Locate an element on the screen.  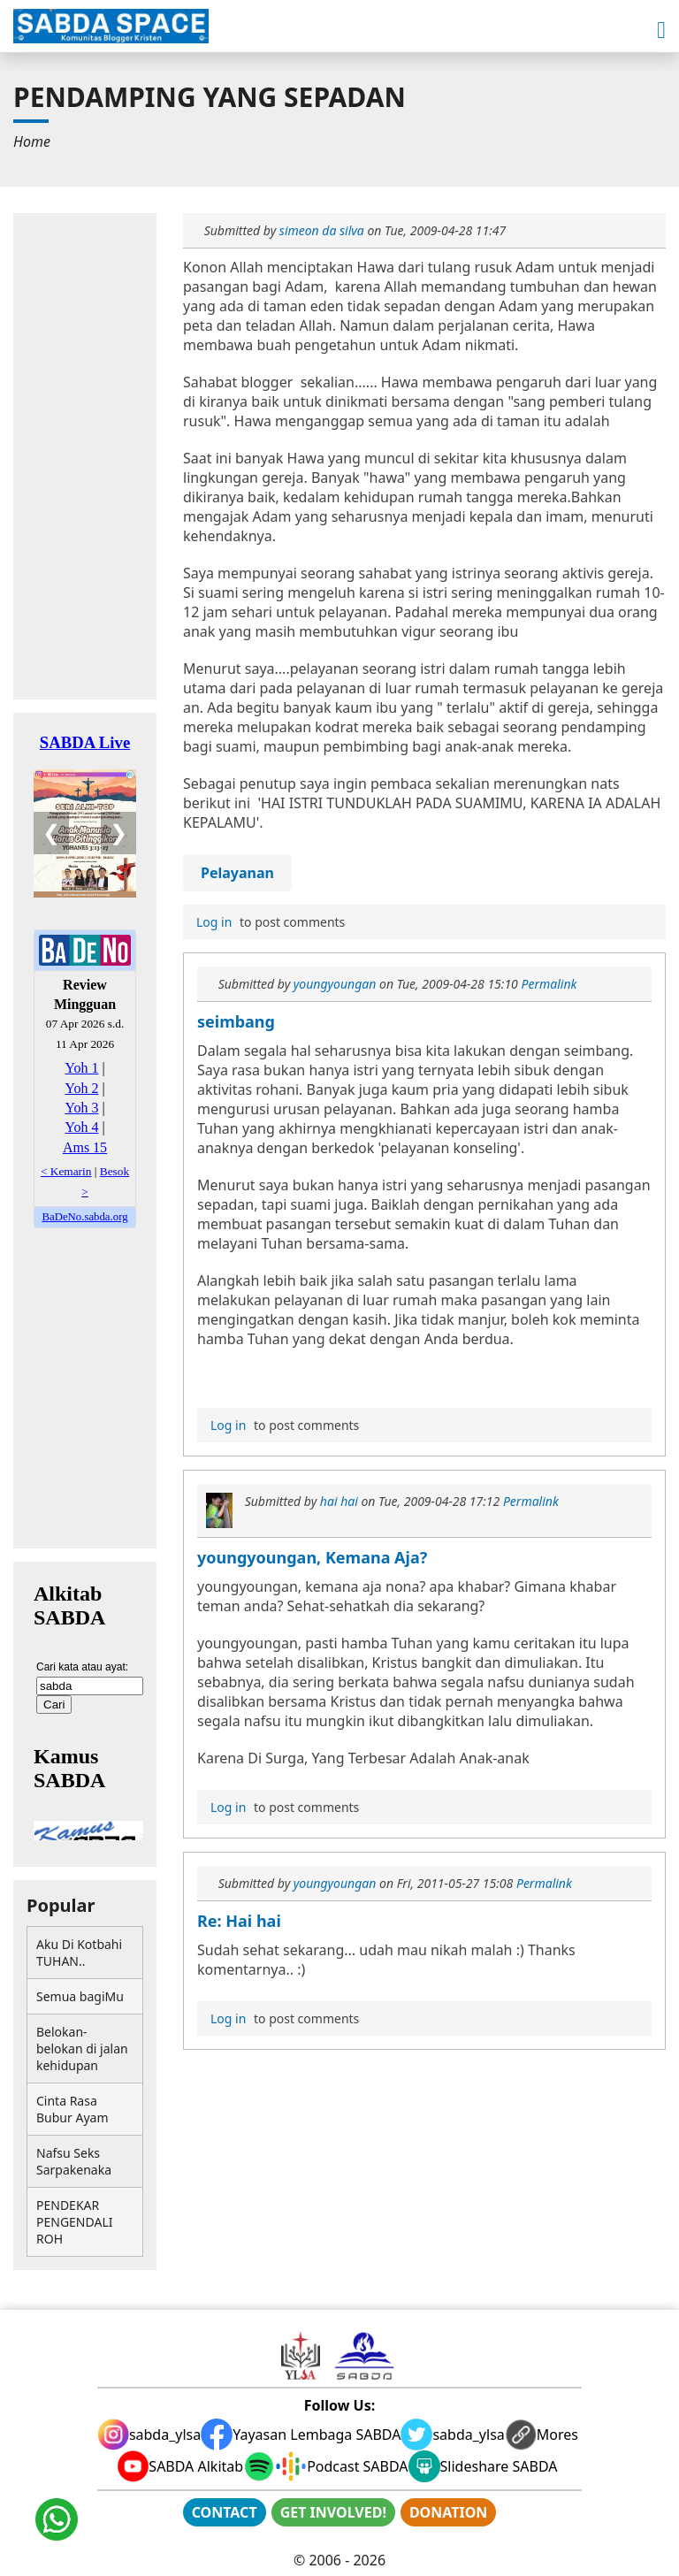
GET INVOLVED! is located at coordinates (333, 2512).